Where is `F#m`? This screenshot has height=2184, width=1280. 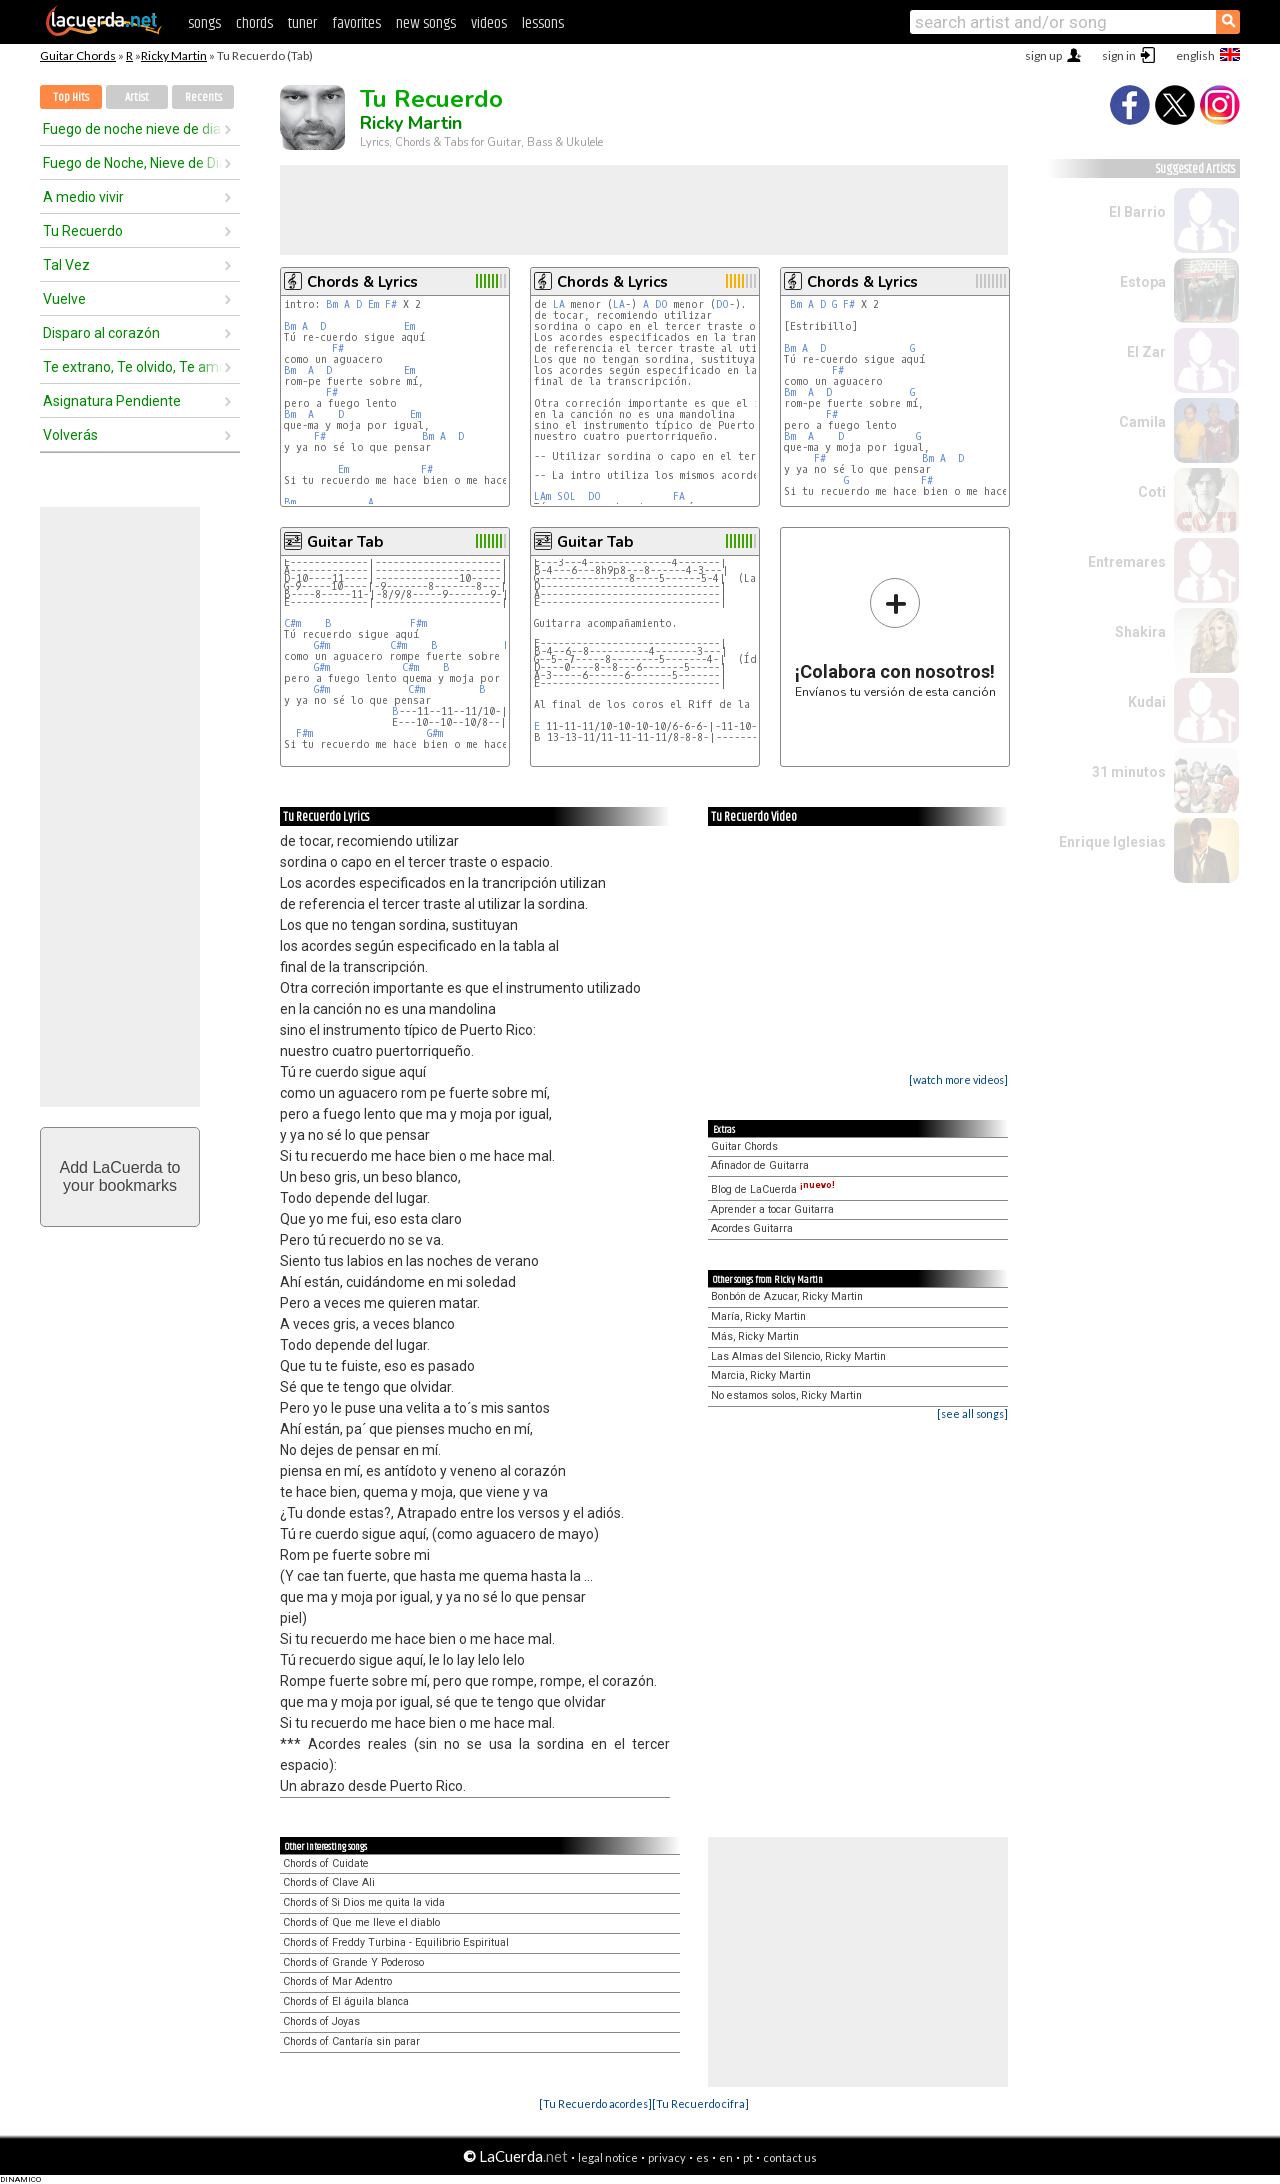
F#m is located at coordinates (418, 623).